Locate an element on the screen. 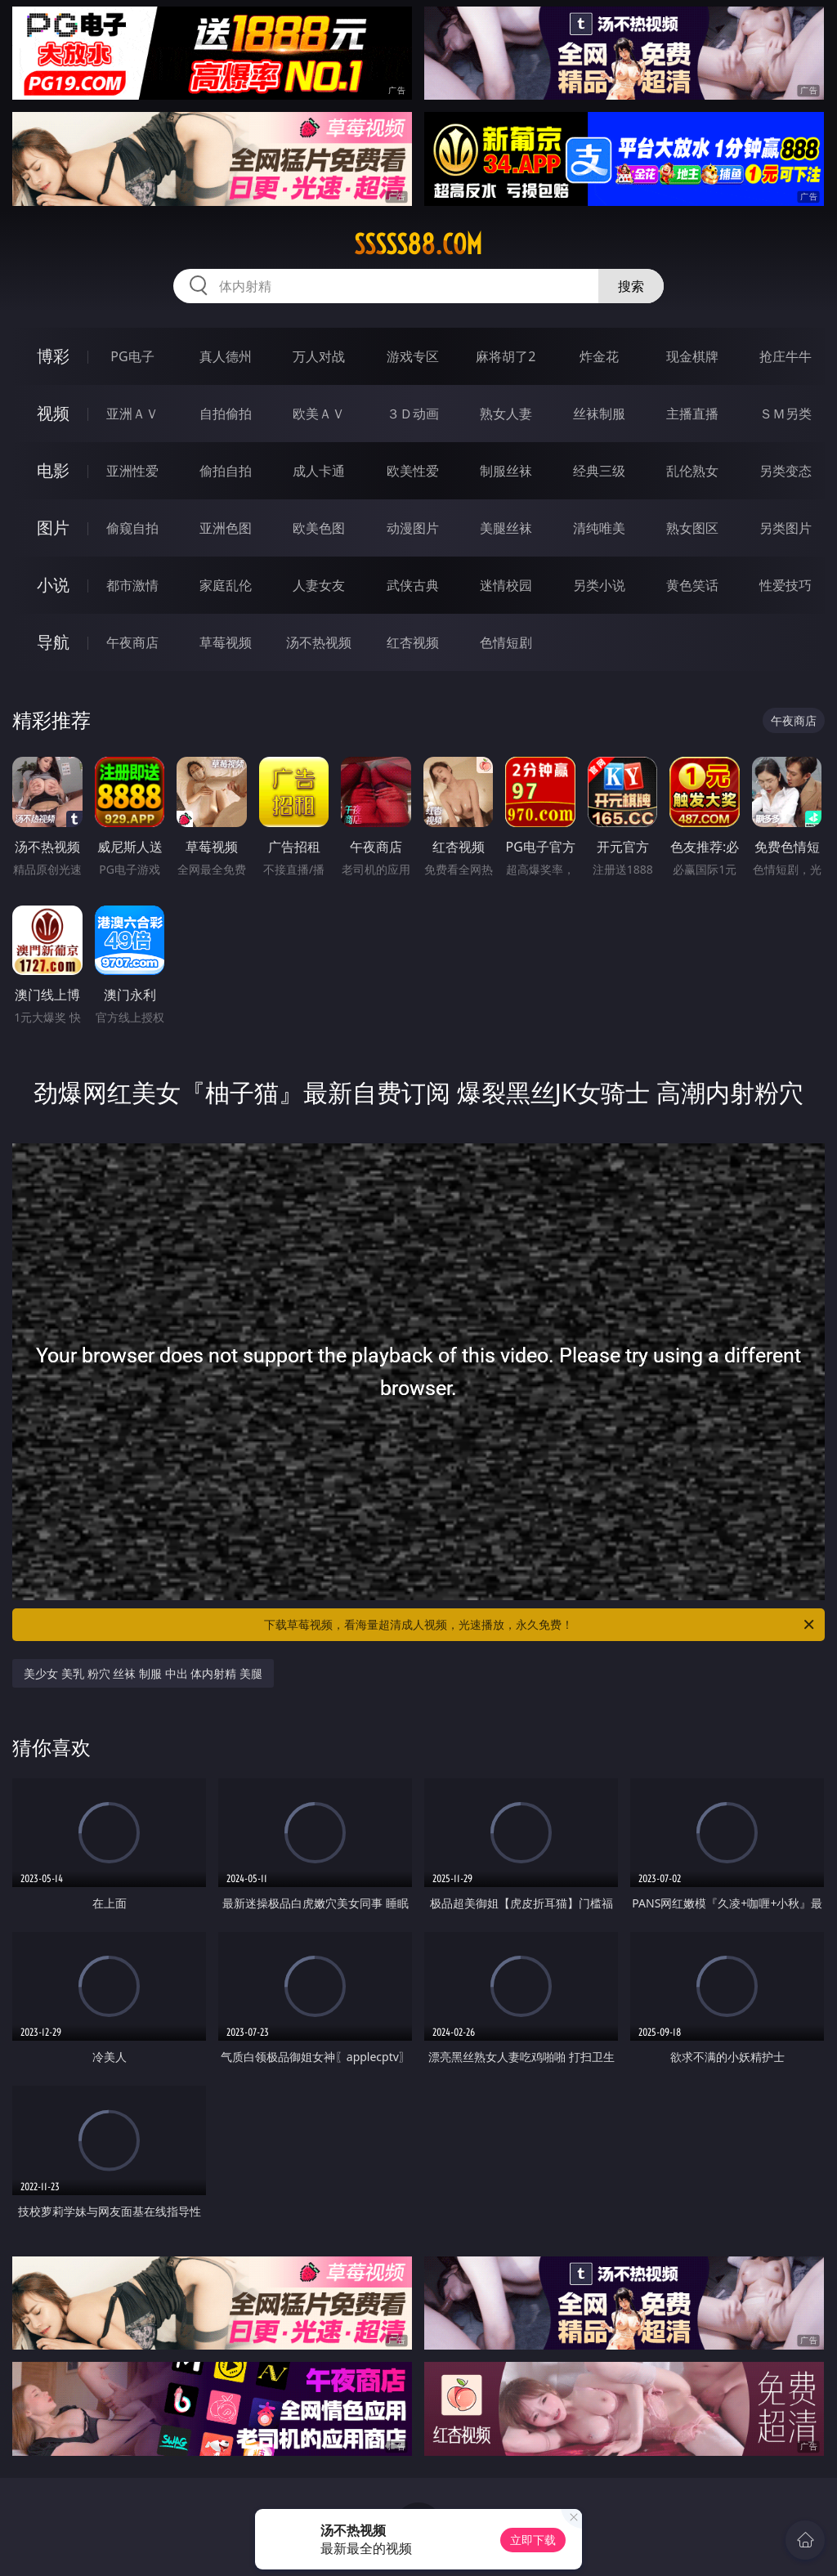  炸金花 is located at coordinates (599, 356).